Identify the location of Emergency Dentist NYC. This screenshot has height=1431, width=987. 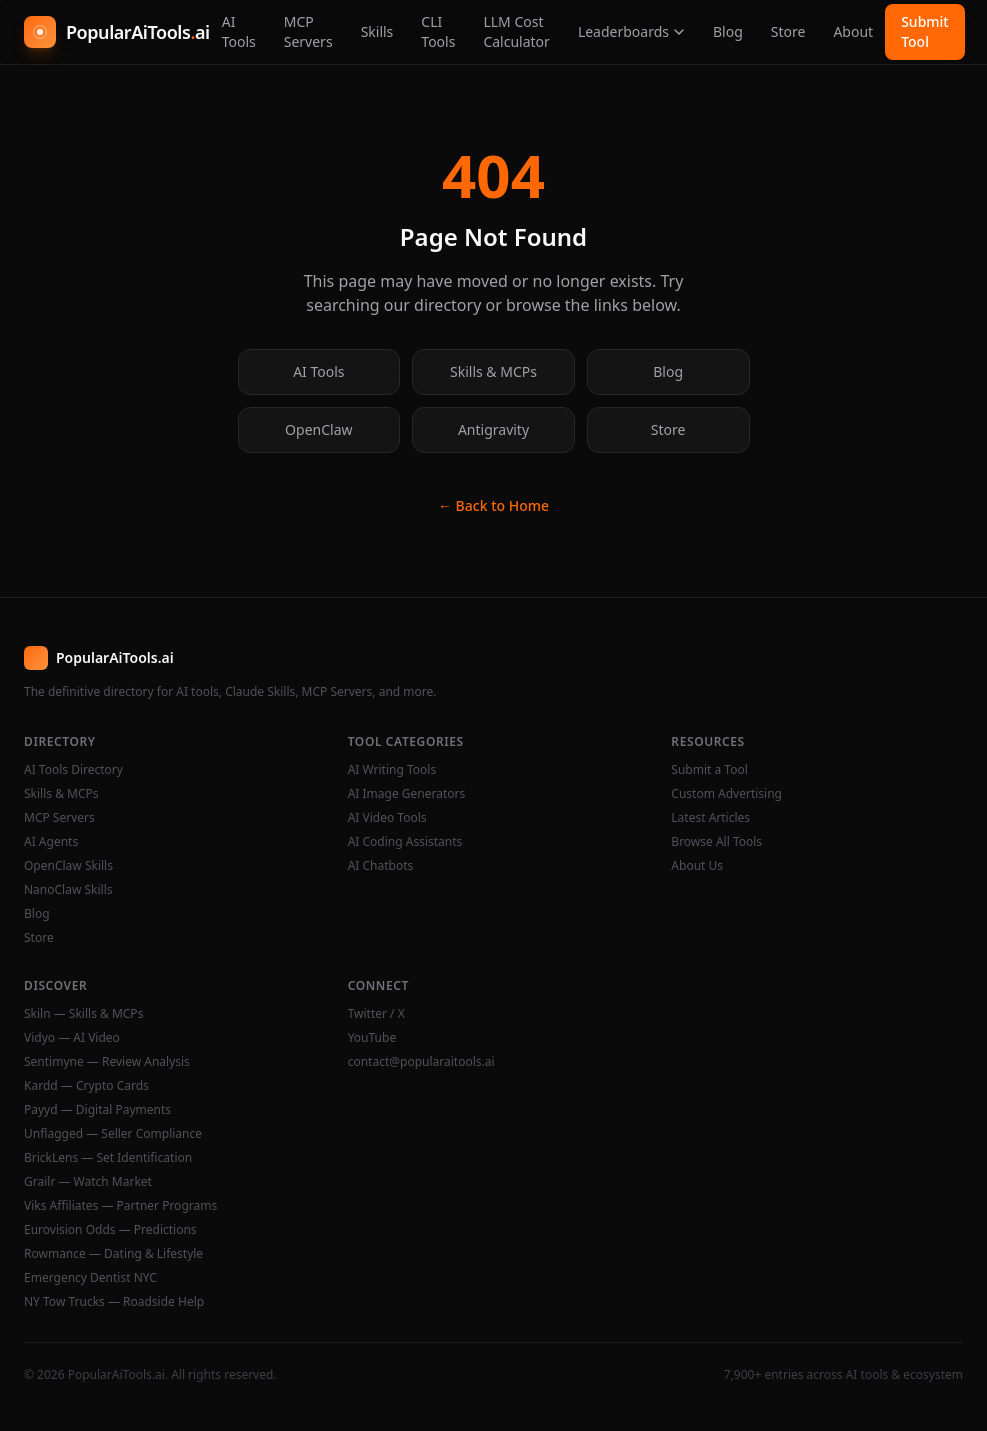
(90, 1278).